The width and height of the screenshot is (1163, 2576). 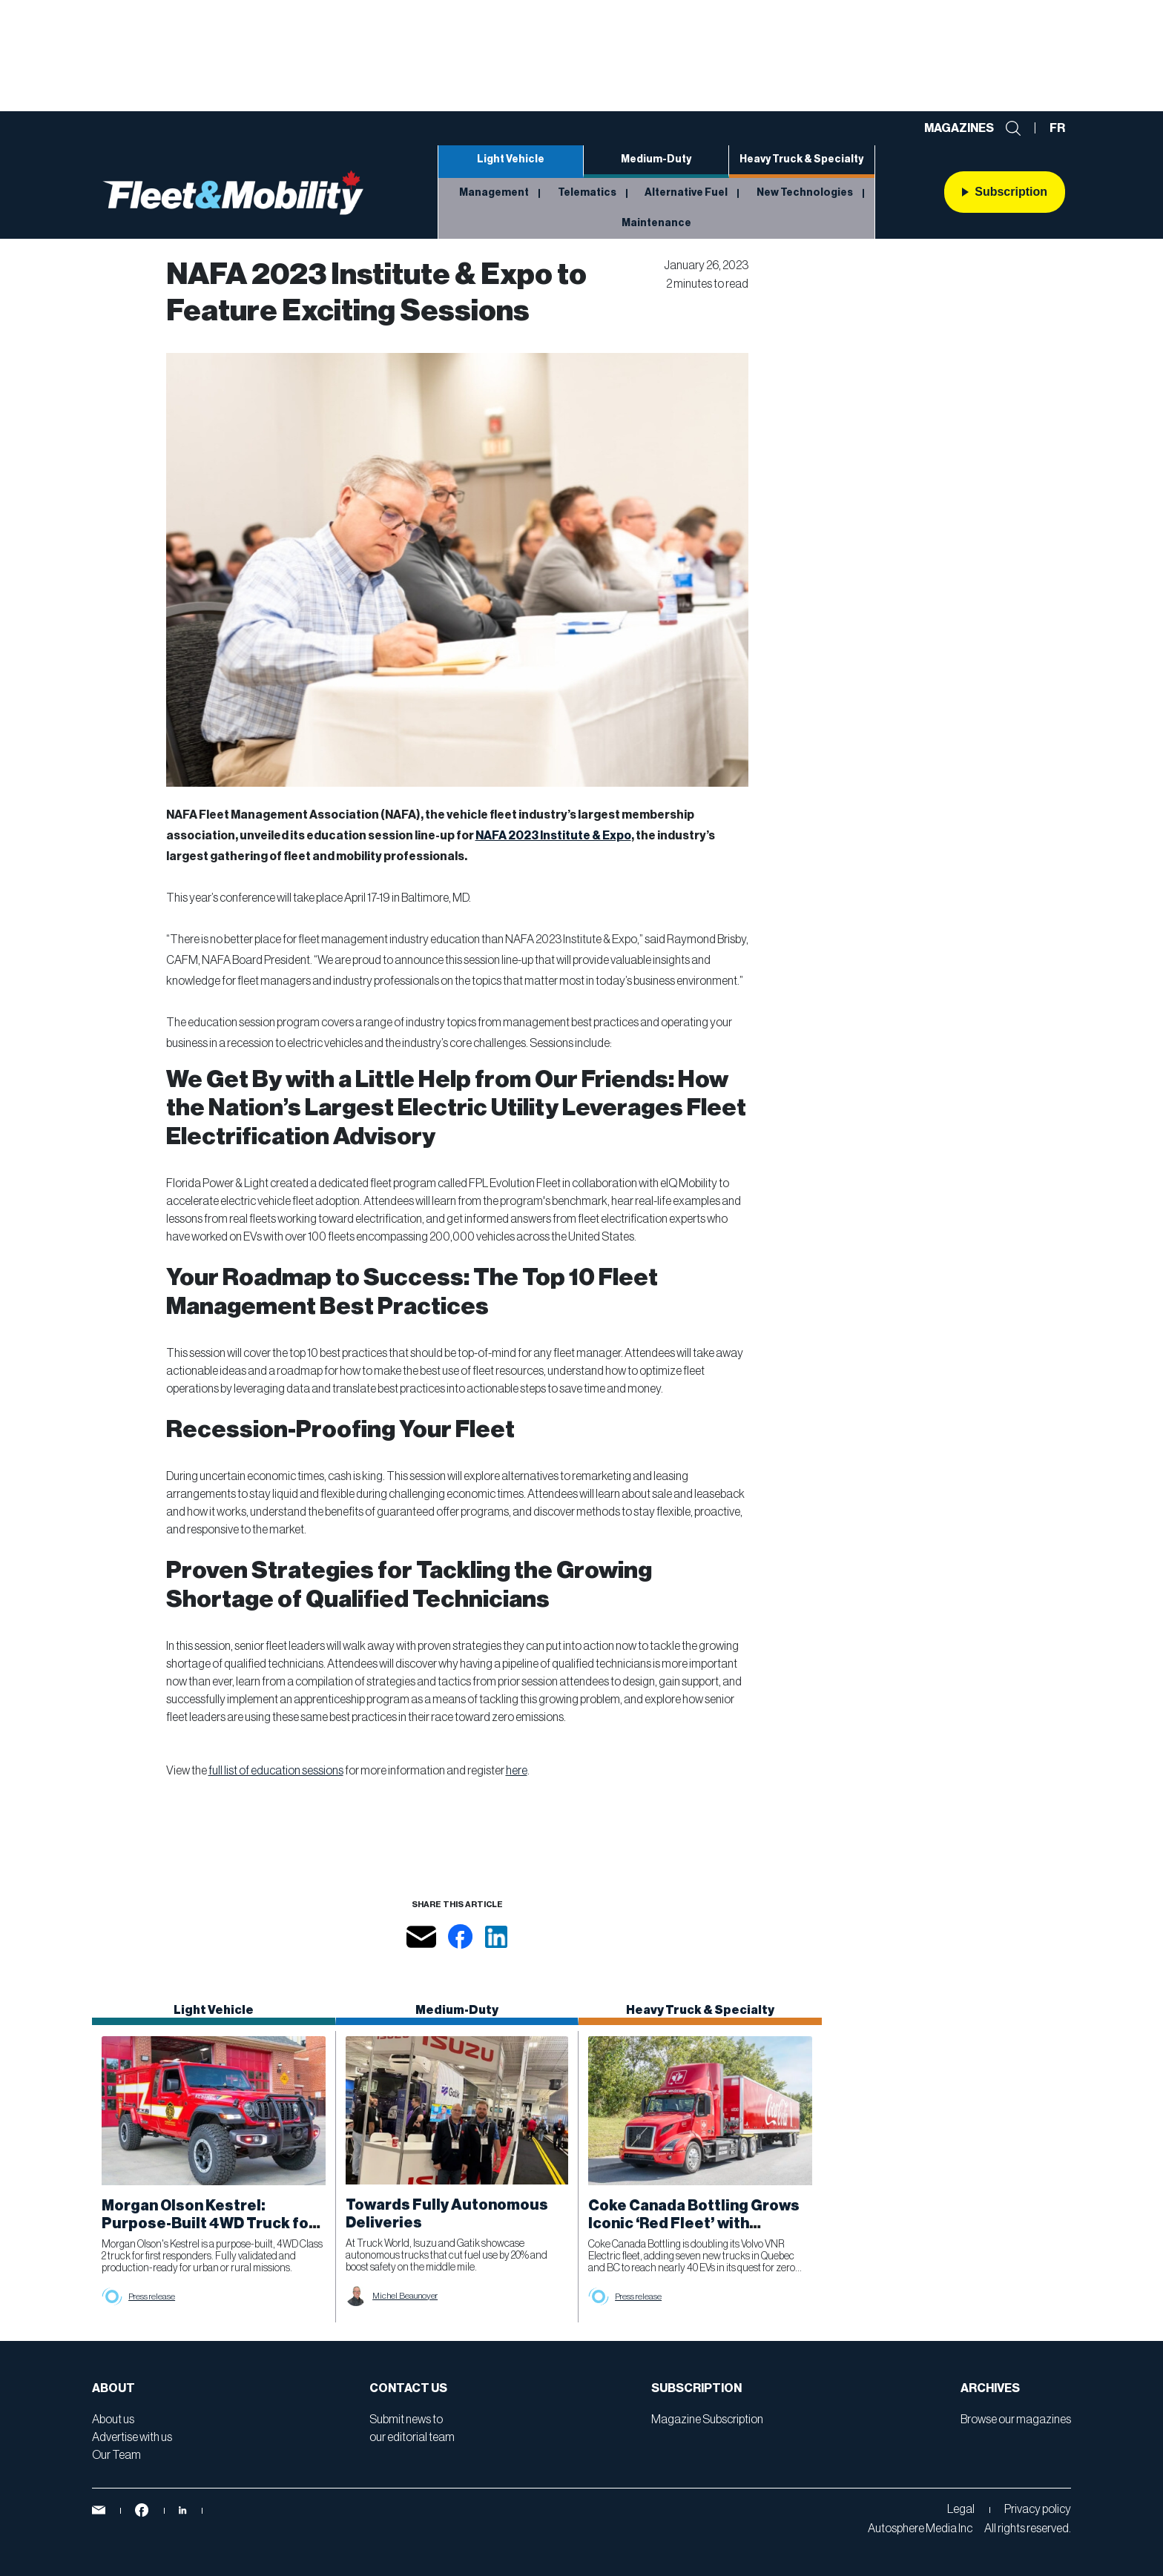 I want to click on NAFA 2023 Institute & Expo, so click(x=553, y=836).